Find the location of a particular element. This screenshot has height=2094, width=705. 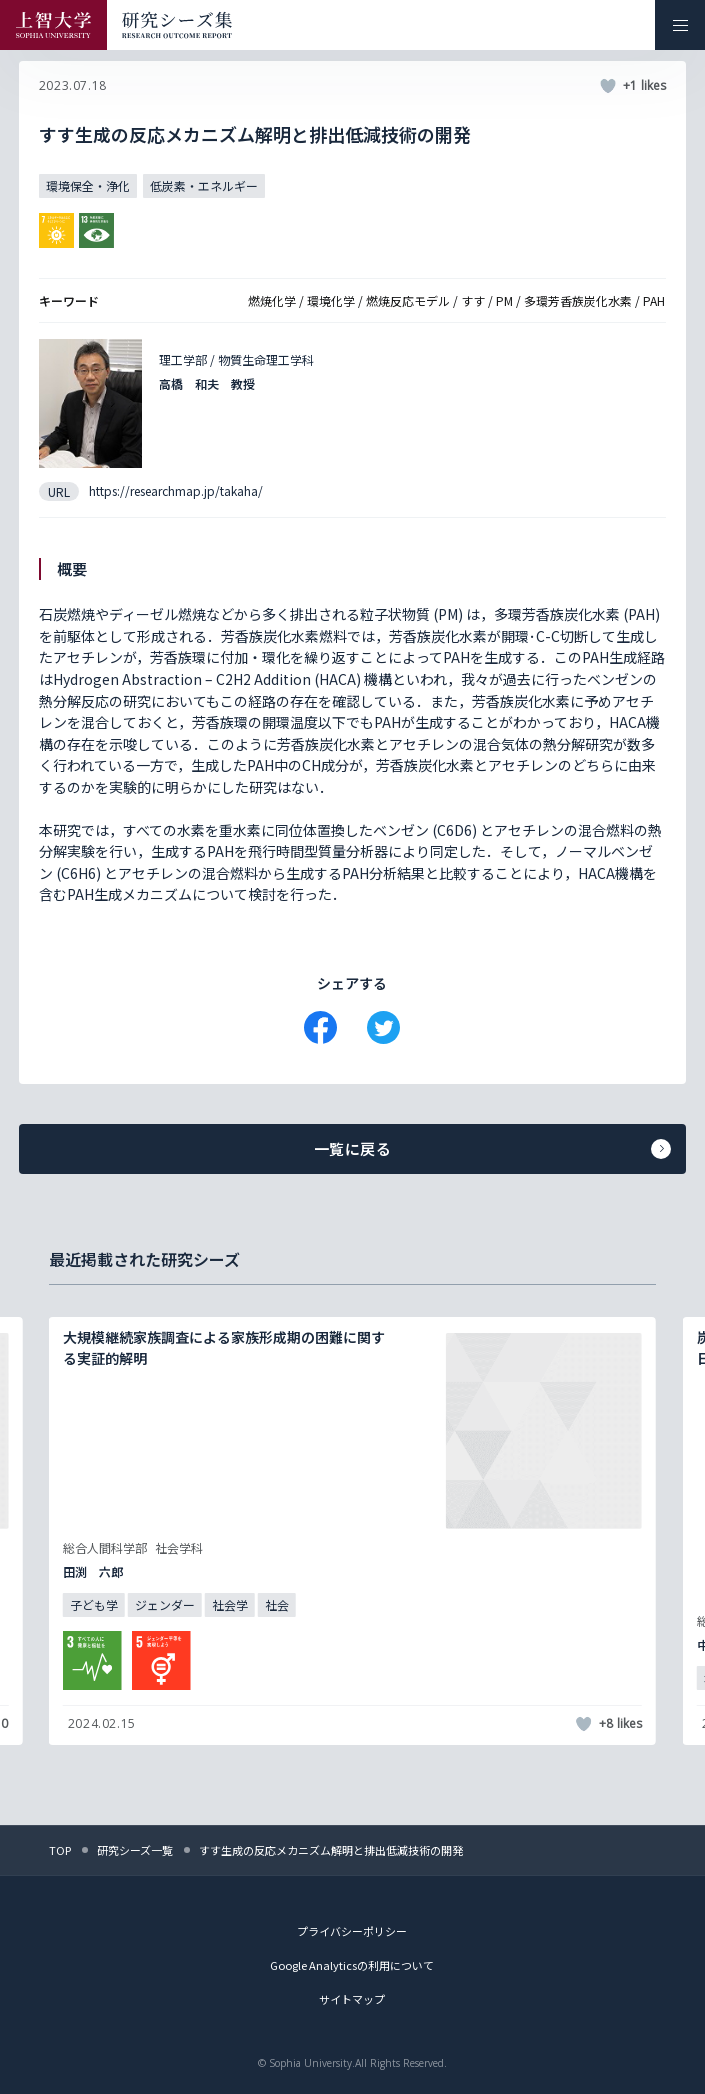

[メニューを開く] is located at coordinates (680, 25).